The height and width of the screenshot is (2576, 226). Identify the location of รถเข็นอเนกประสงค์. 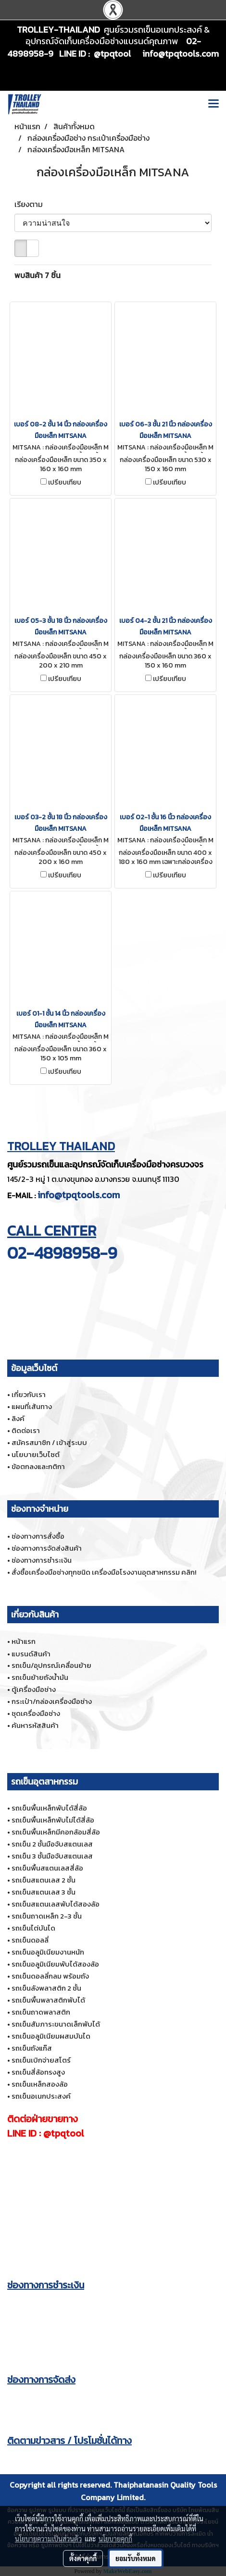
(41, 2096).